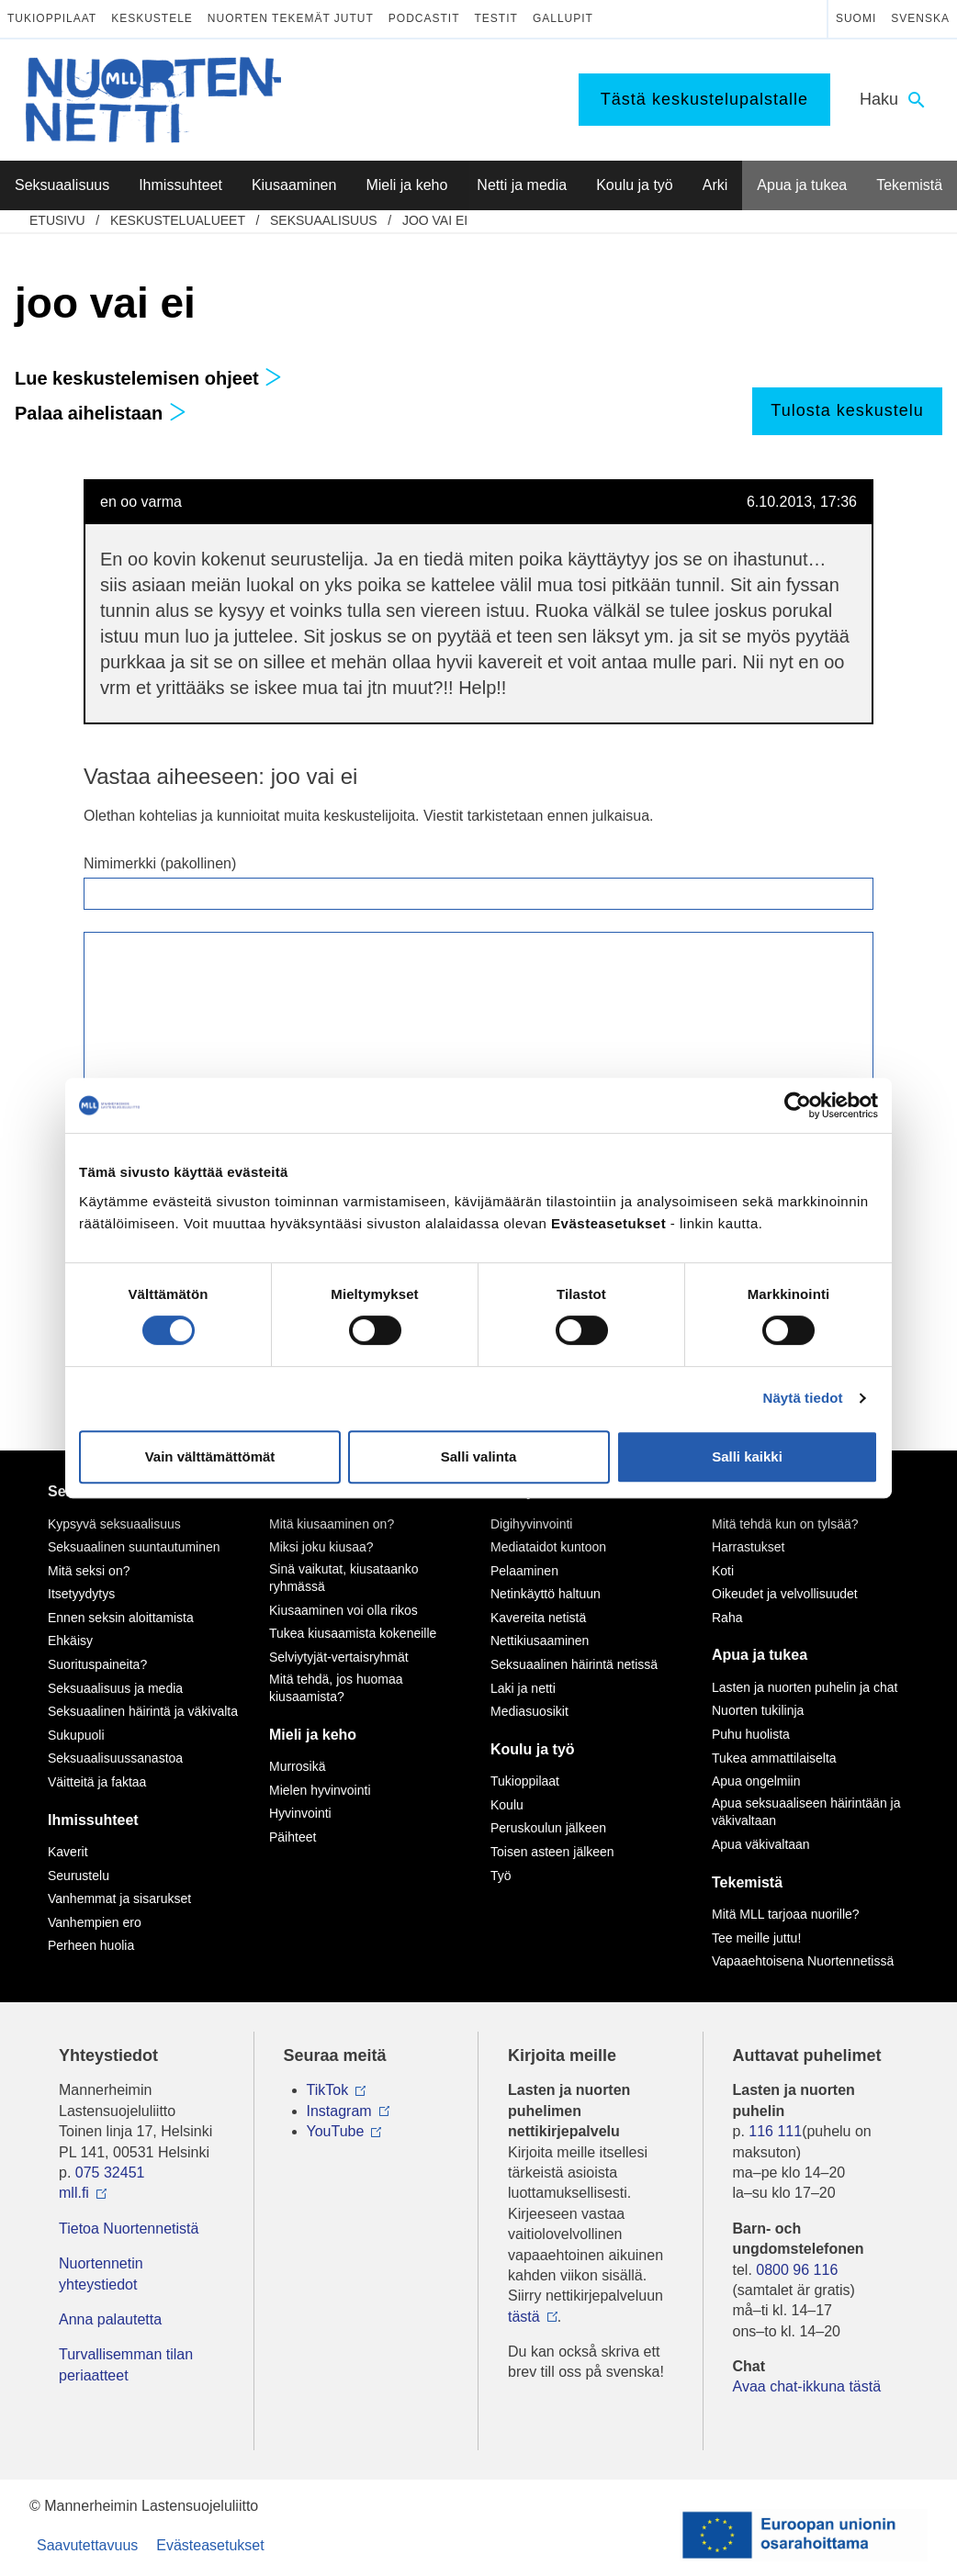 This screenshot has width=957, height=2576. Describe the element at coordinates (126, 2364) in the screenshot. I see `Turvallisemman tilan periaatteet` at that location.